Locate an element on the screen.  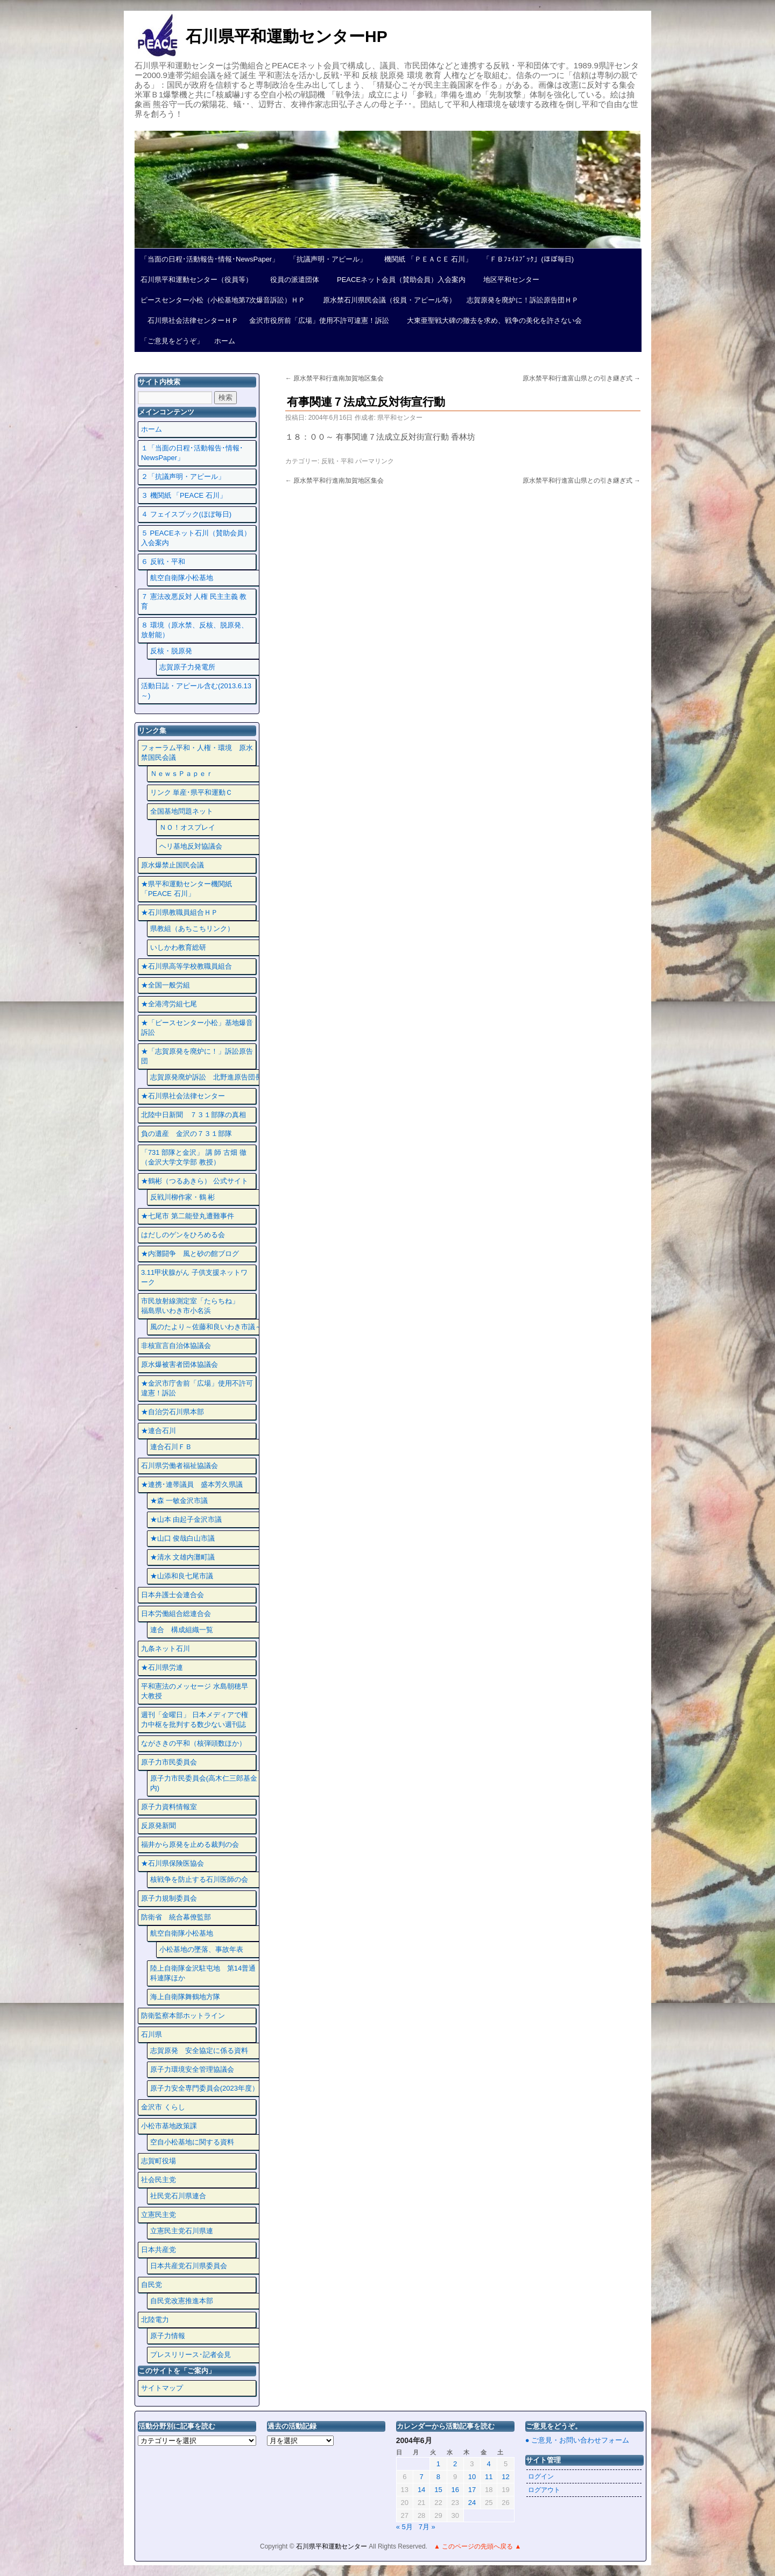
4 [2004年6月4日 に投稿を公開] is located at coordinates (489, 2464).